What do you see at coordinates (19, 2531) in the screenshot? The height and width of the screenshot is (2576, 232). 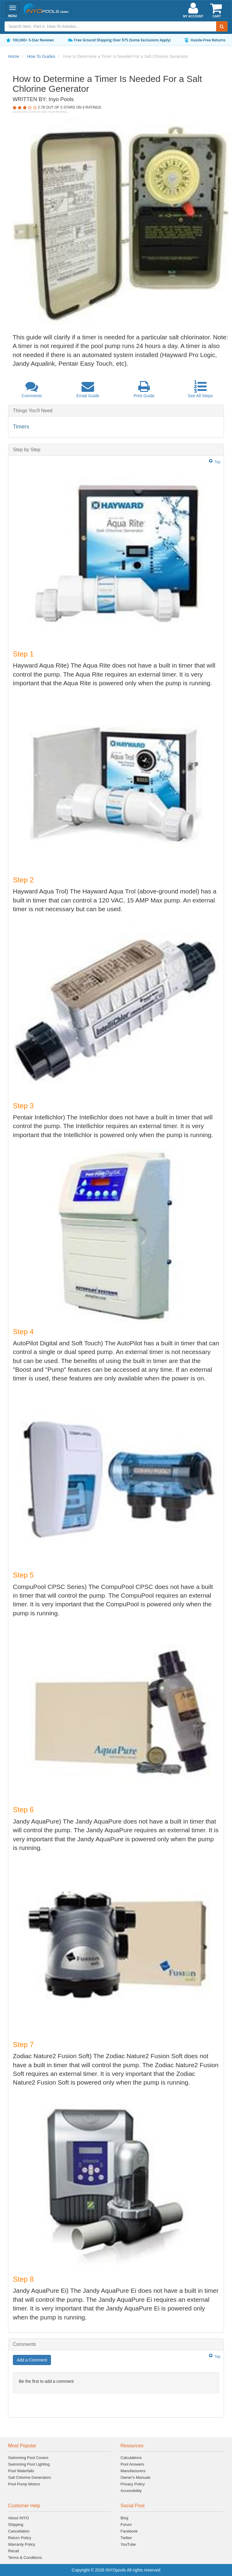 I see `Cancellation` at bounding box center [19, 2531].